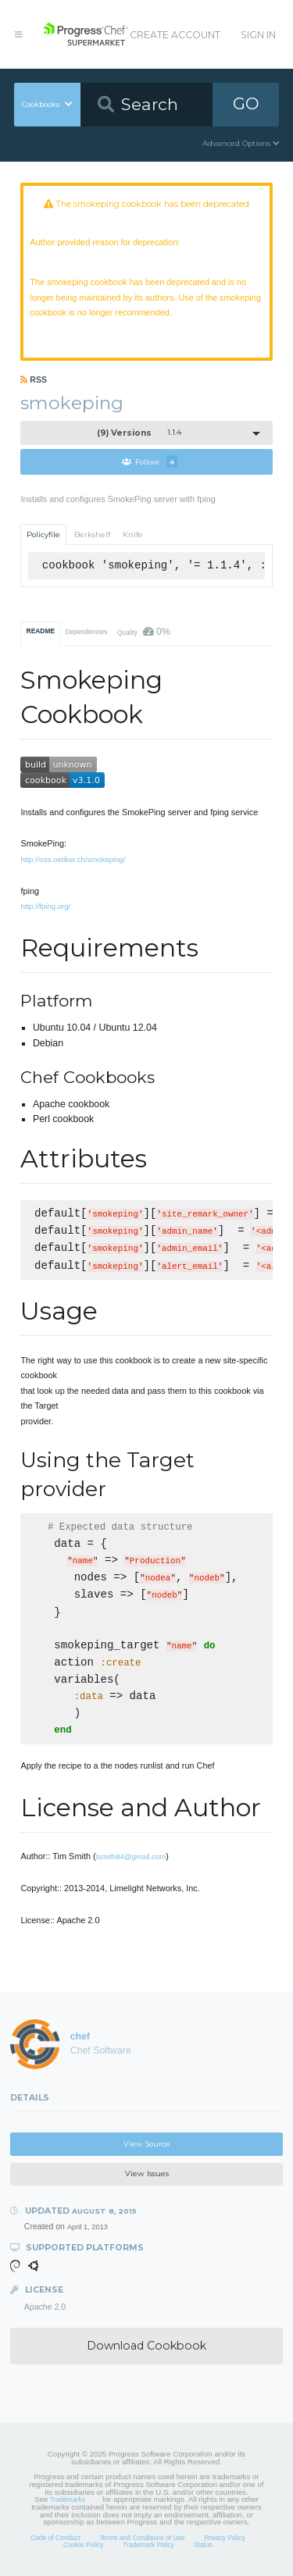  I want to click on Create Account, so click(175, 35).